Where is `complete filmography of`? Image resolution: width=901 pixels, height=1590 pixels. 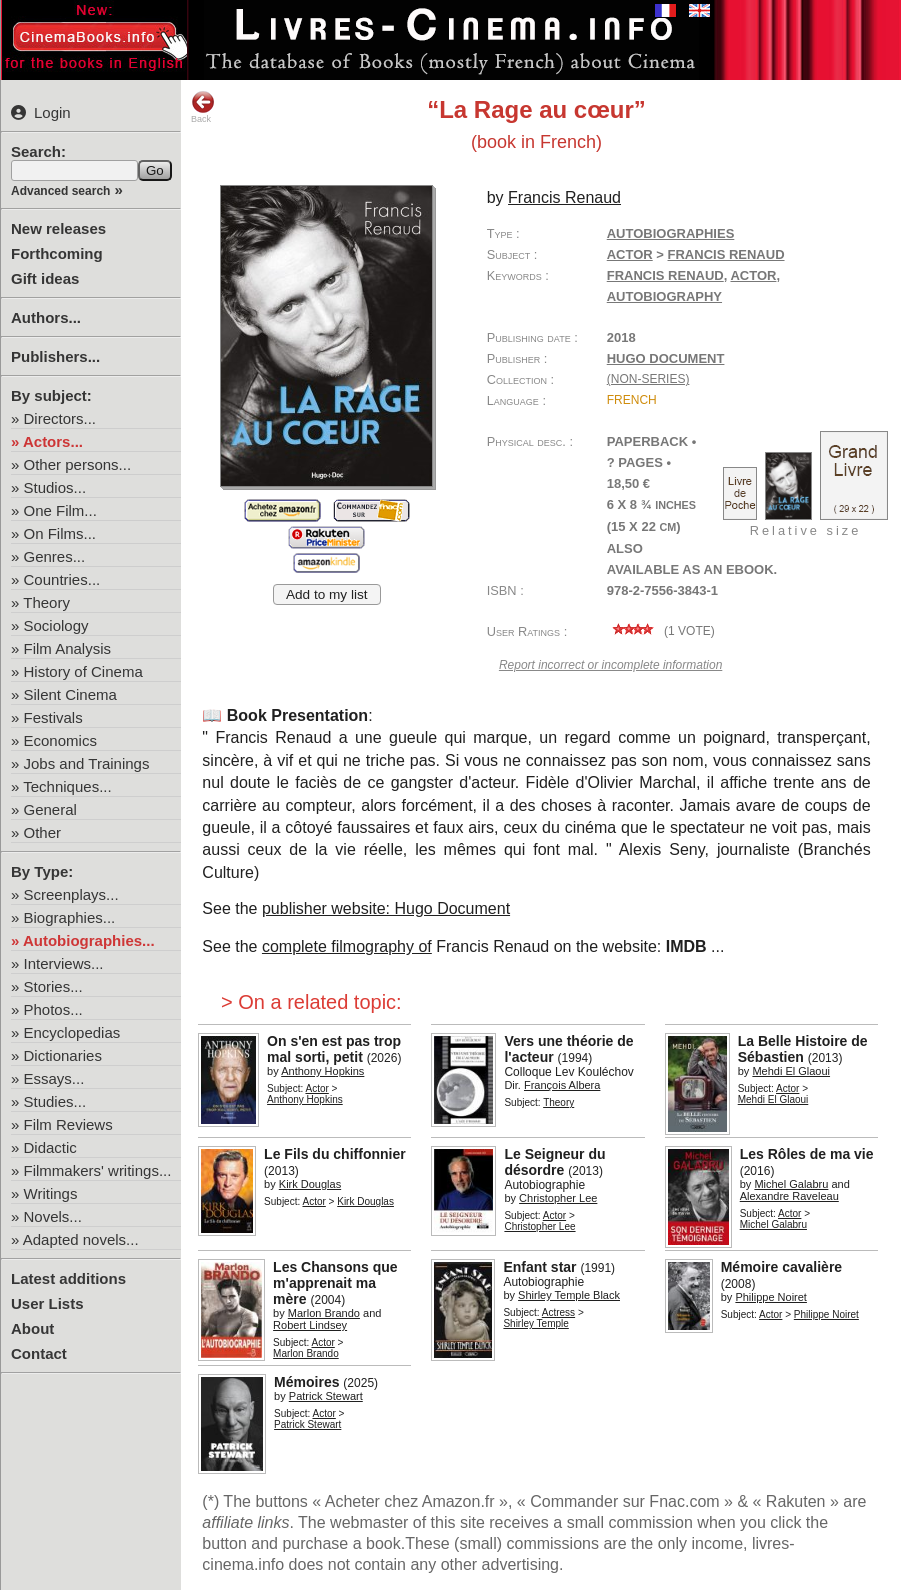
complete filmography of is located at coordinates (347, 946).